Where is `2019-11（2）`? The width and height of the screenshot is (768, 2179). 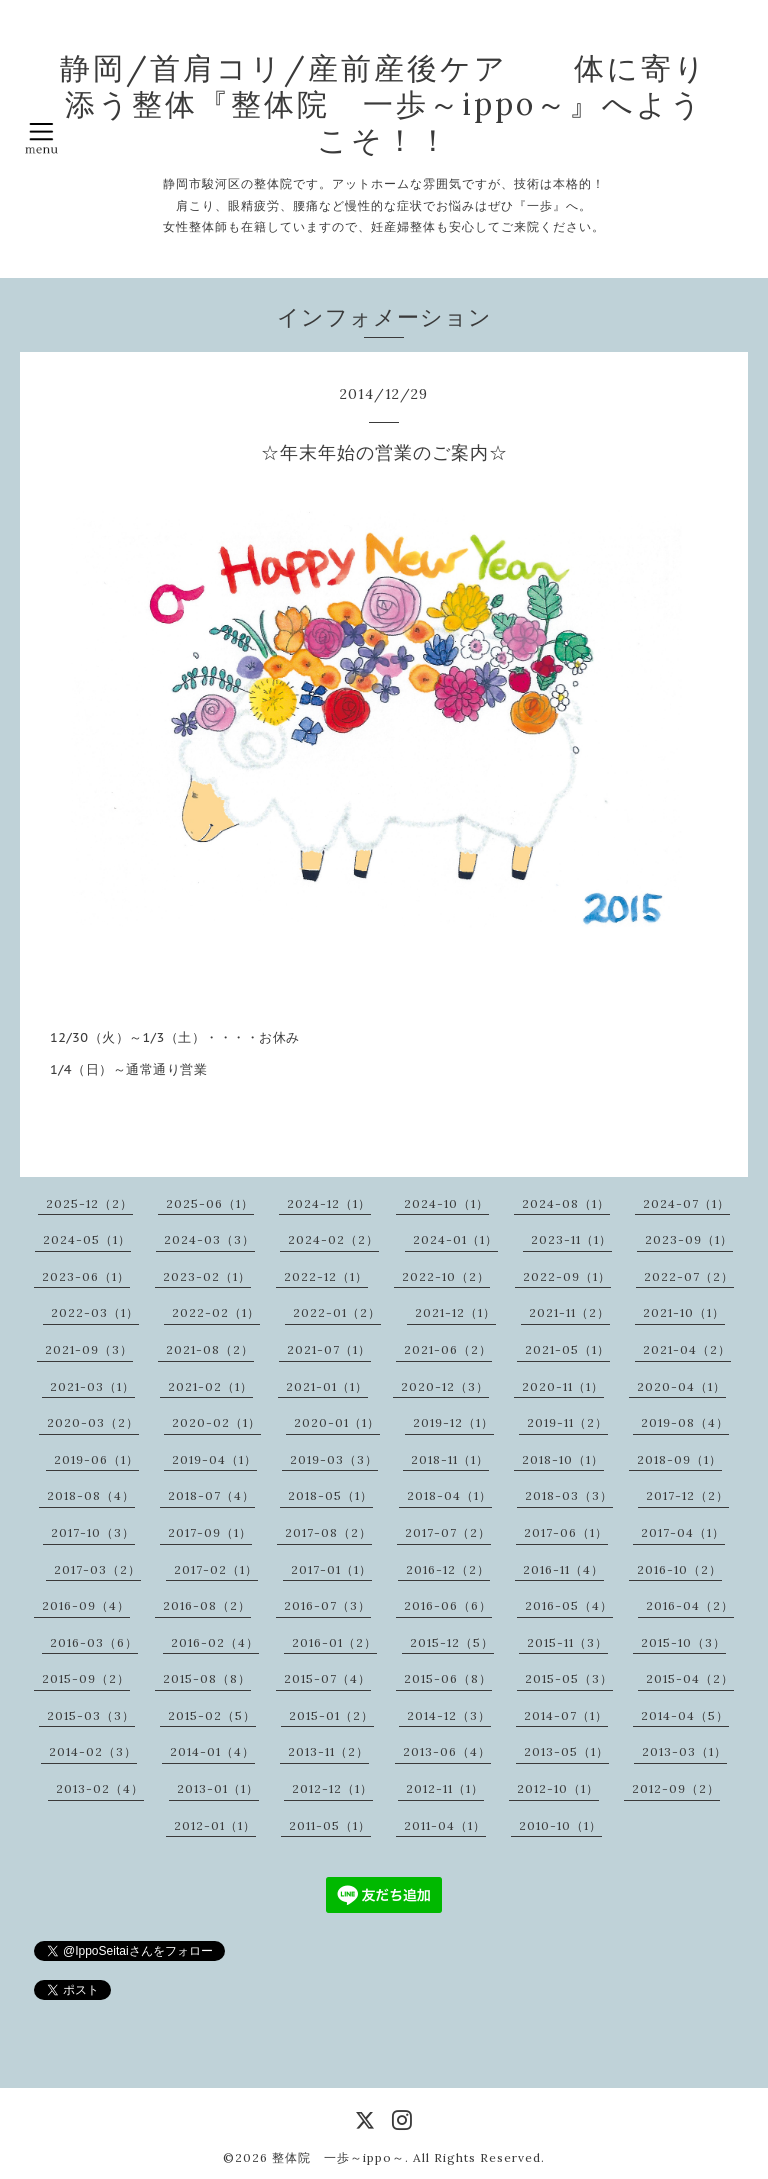 2019-11（2） is located at coordinates (567, 1422).